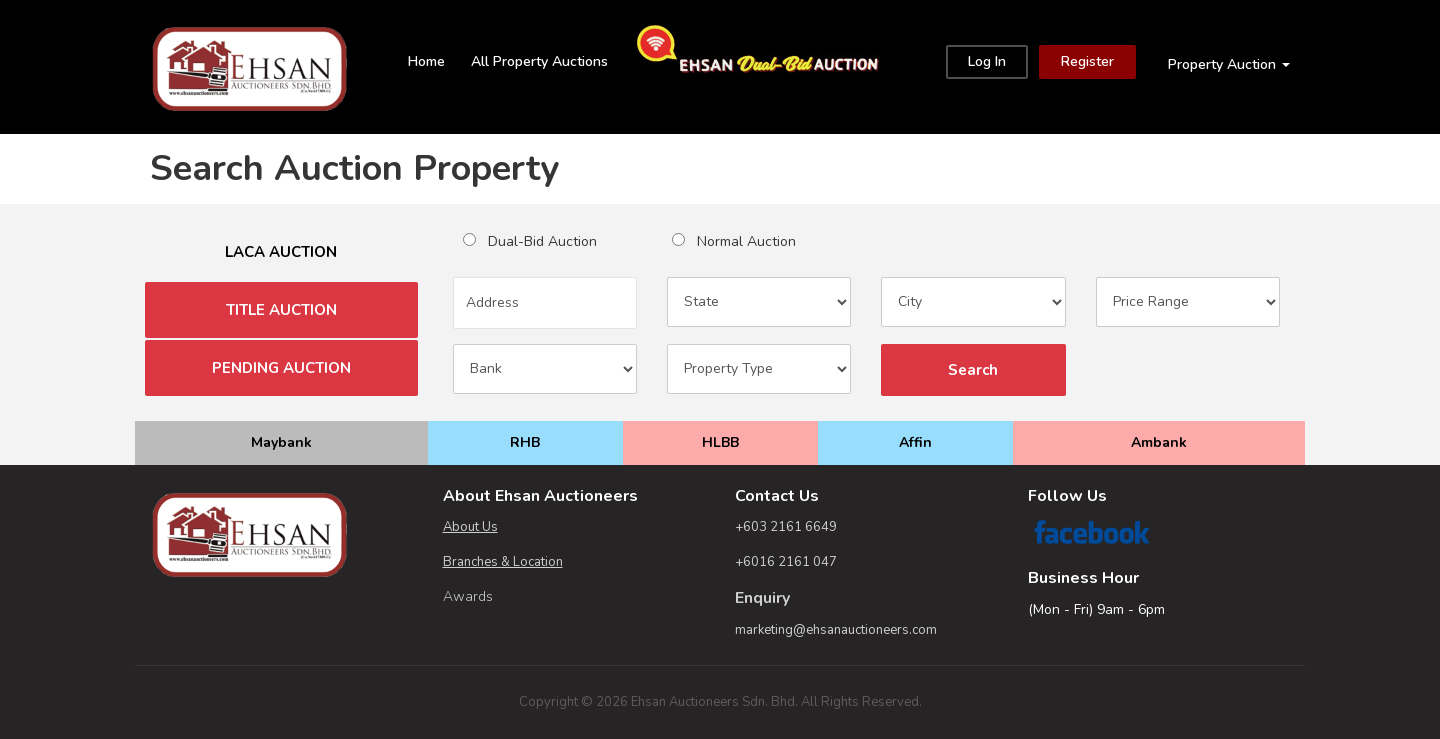 The image size is (1440, 739). Describe the element at coordinates (281, 252) in the screenshot. I see `LACA AUCTION` at that location.